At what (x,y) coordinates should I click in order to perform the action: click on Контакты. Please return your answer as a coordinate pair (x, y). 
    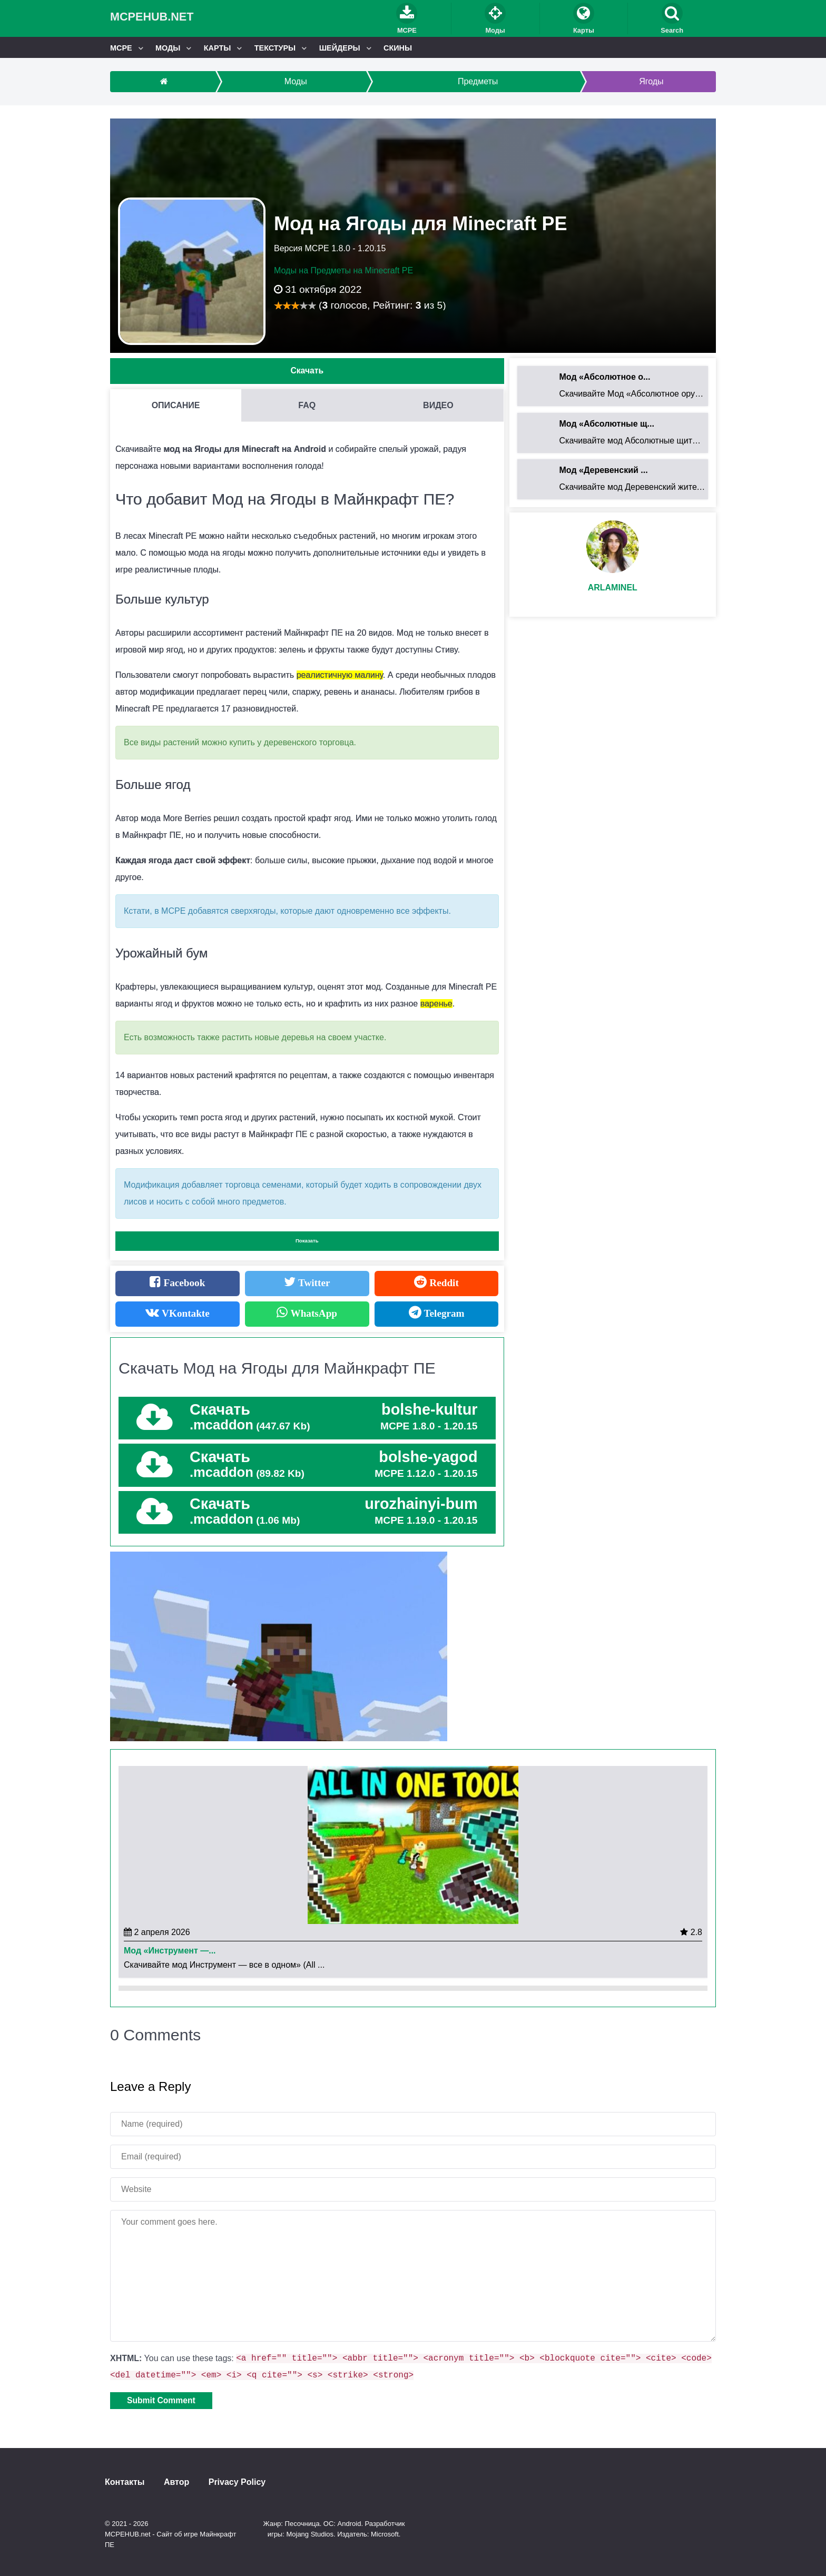
    Looking at the image, I should click on (124, 2482).